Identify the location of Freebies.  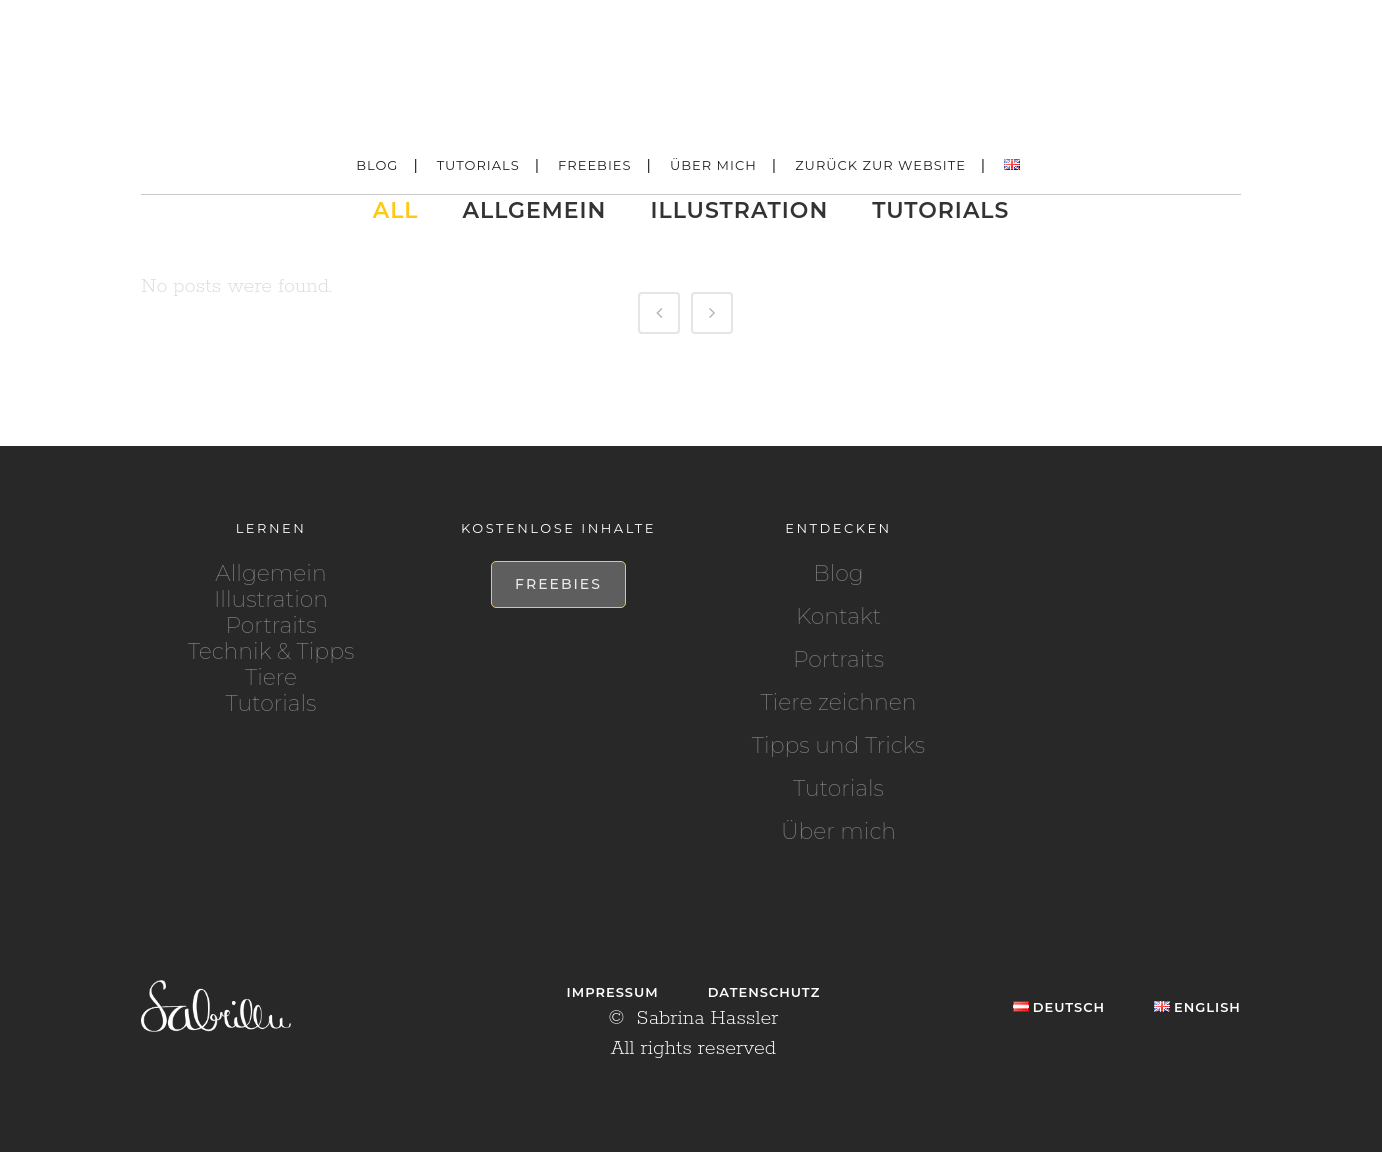
(558, 584).